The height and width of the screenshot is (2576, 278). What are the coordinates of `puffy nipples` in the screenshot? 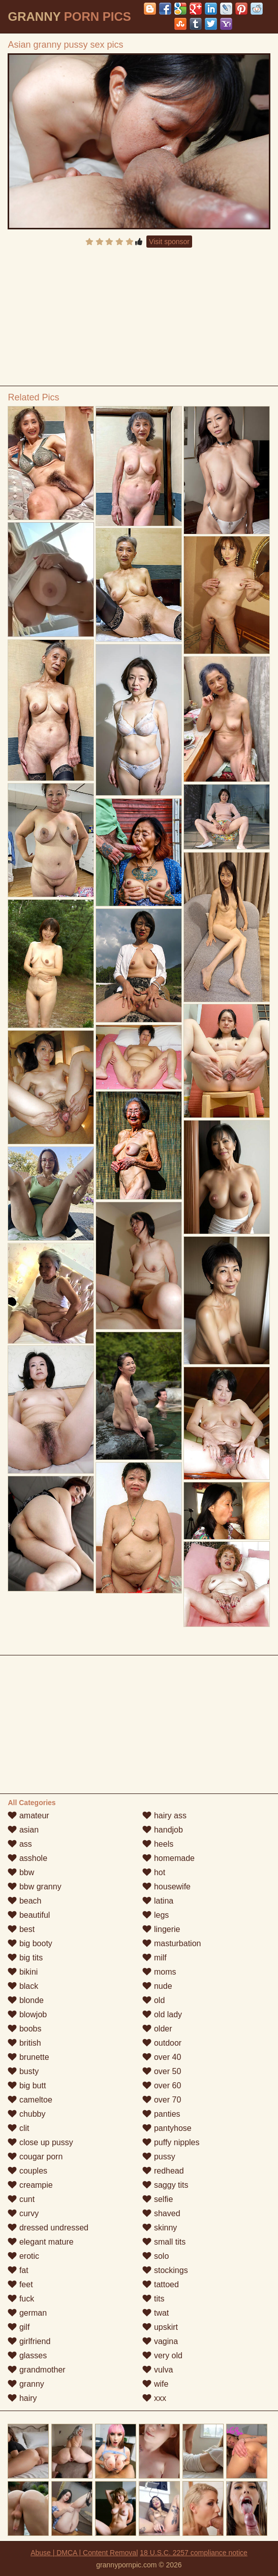 It's located at (170, 2142).